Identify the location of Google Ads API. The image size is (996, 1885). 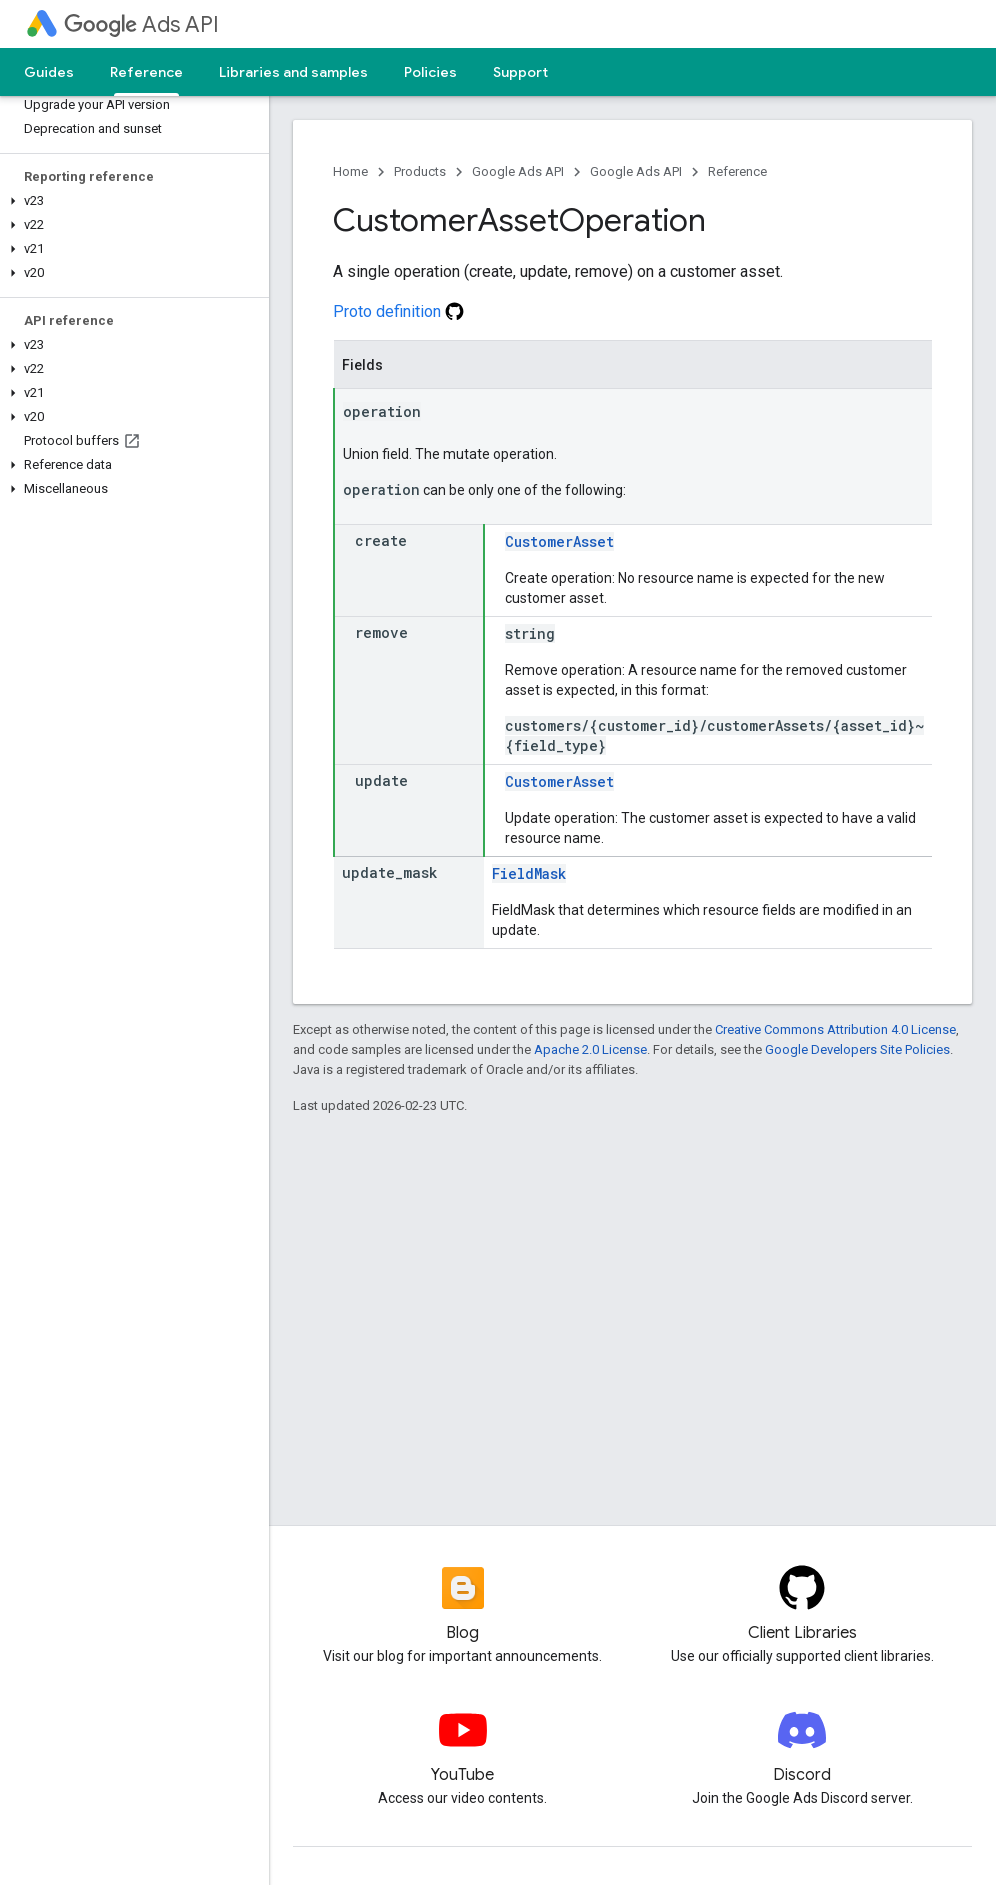
(518, 171).